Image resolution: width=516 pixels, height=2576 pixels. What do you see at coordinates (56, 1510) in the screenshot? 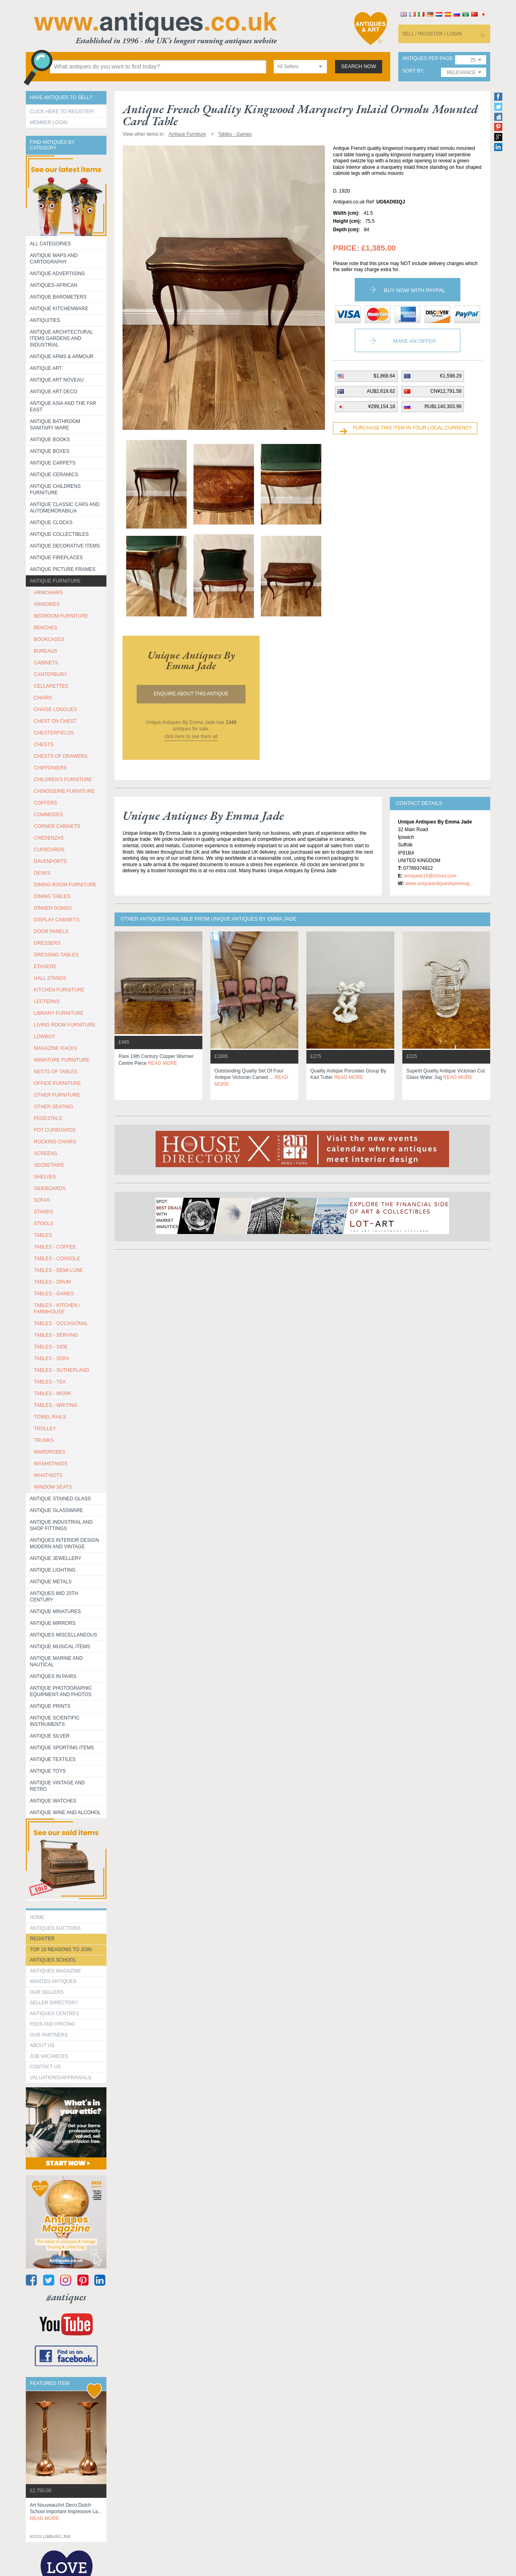
I see `Antique Glassware` at bounding box center [56, 1510].